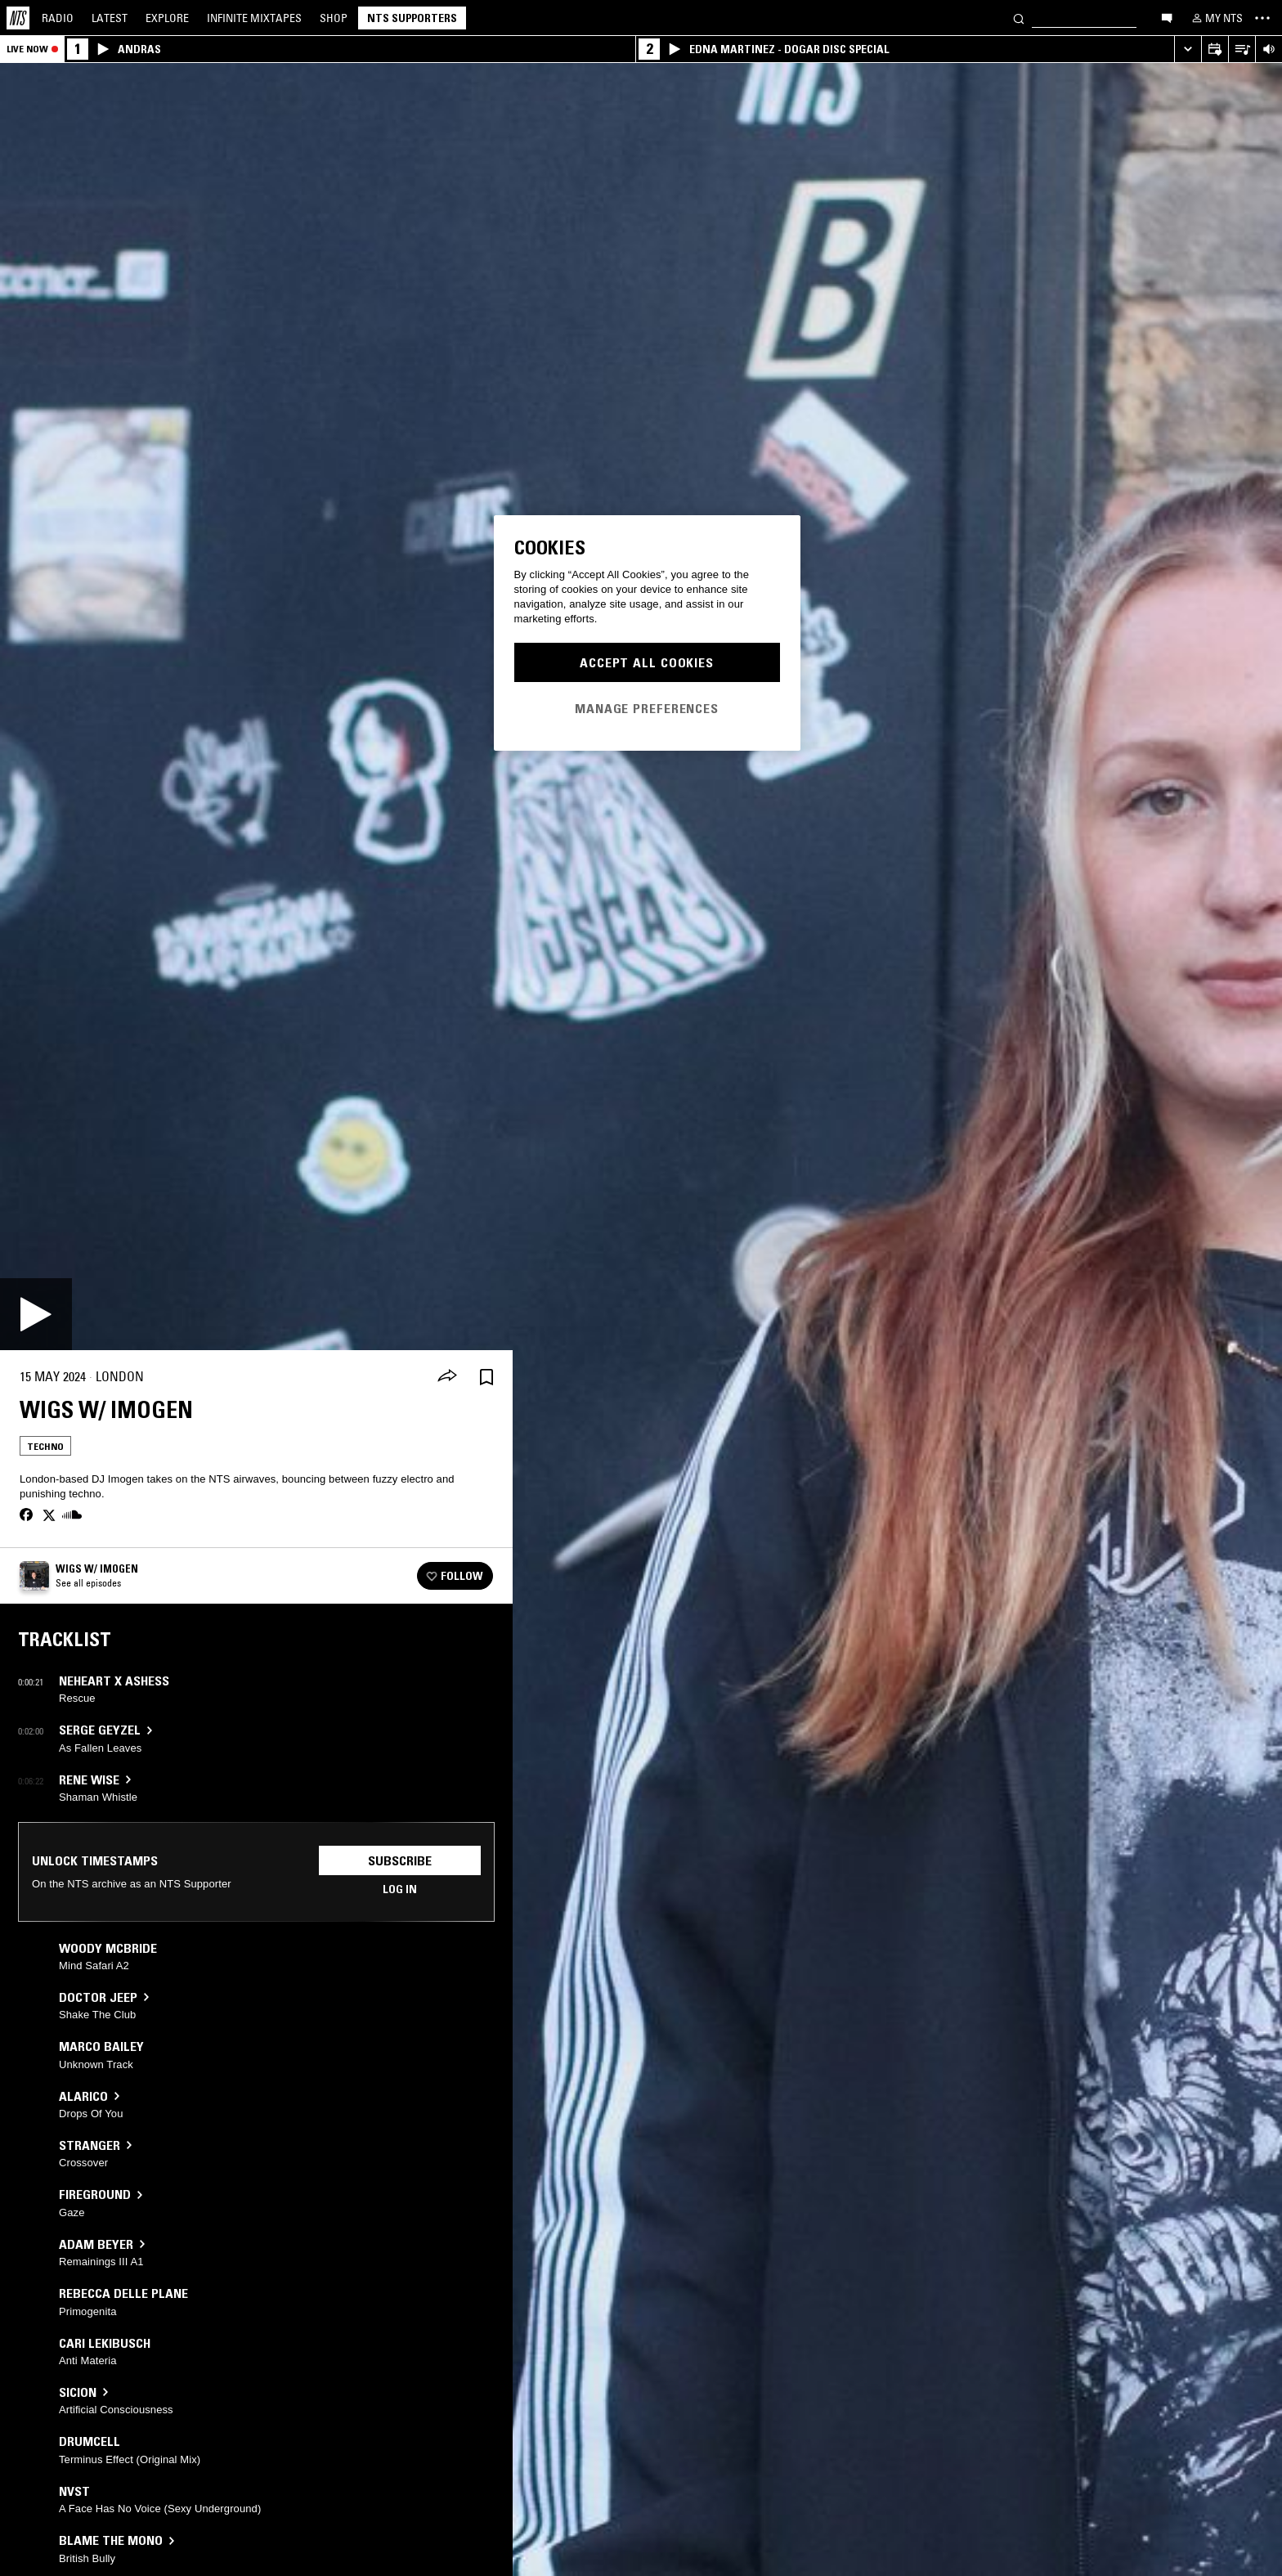 Image resolution: width=1282 pixels, height=2576 pixels. I want to click on Subscribe, so click(400, 1860).